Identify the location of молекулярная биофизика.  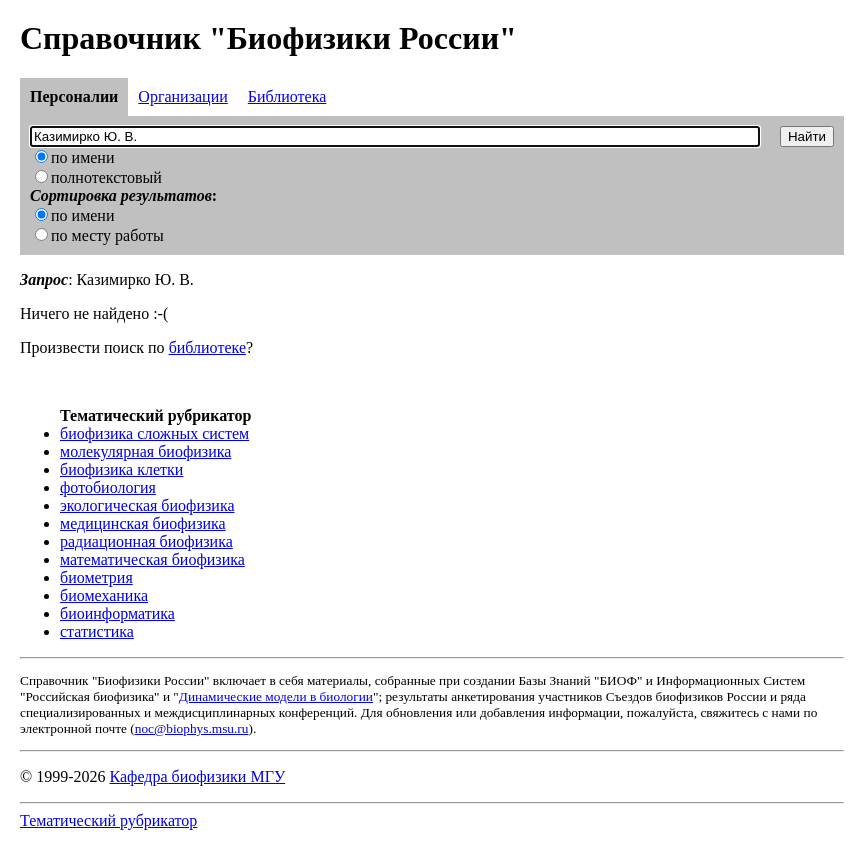
(145, 451).